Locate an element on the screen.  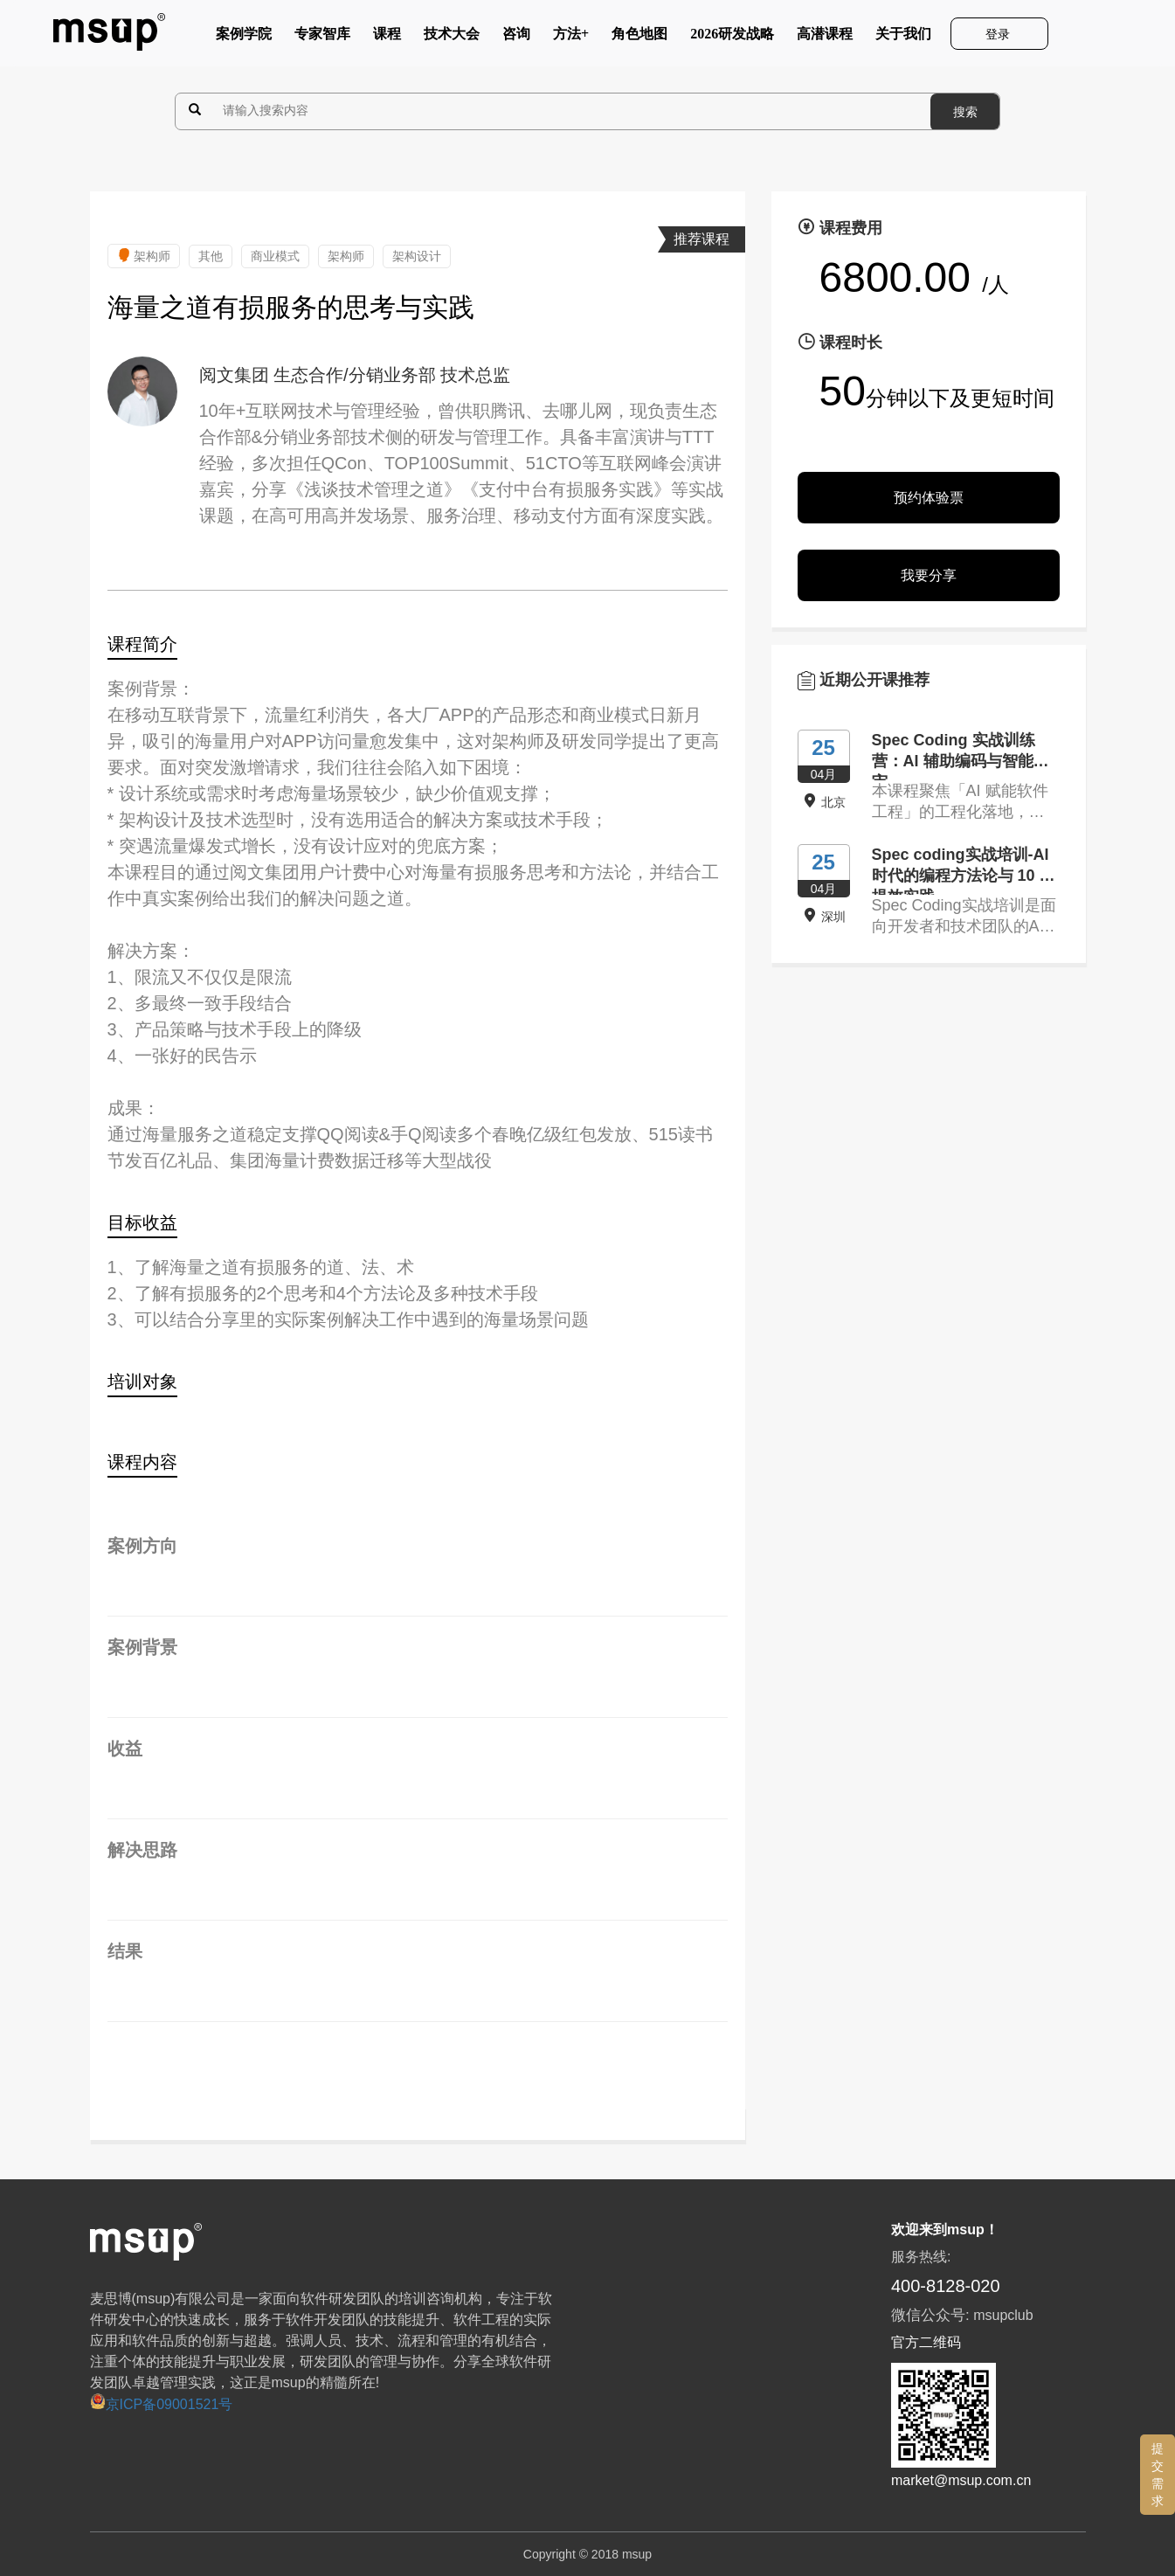
京ICP备09001521号 is located at coordinates (161, 2404).